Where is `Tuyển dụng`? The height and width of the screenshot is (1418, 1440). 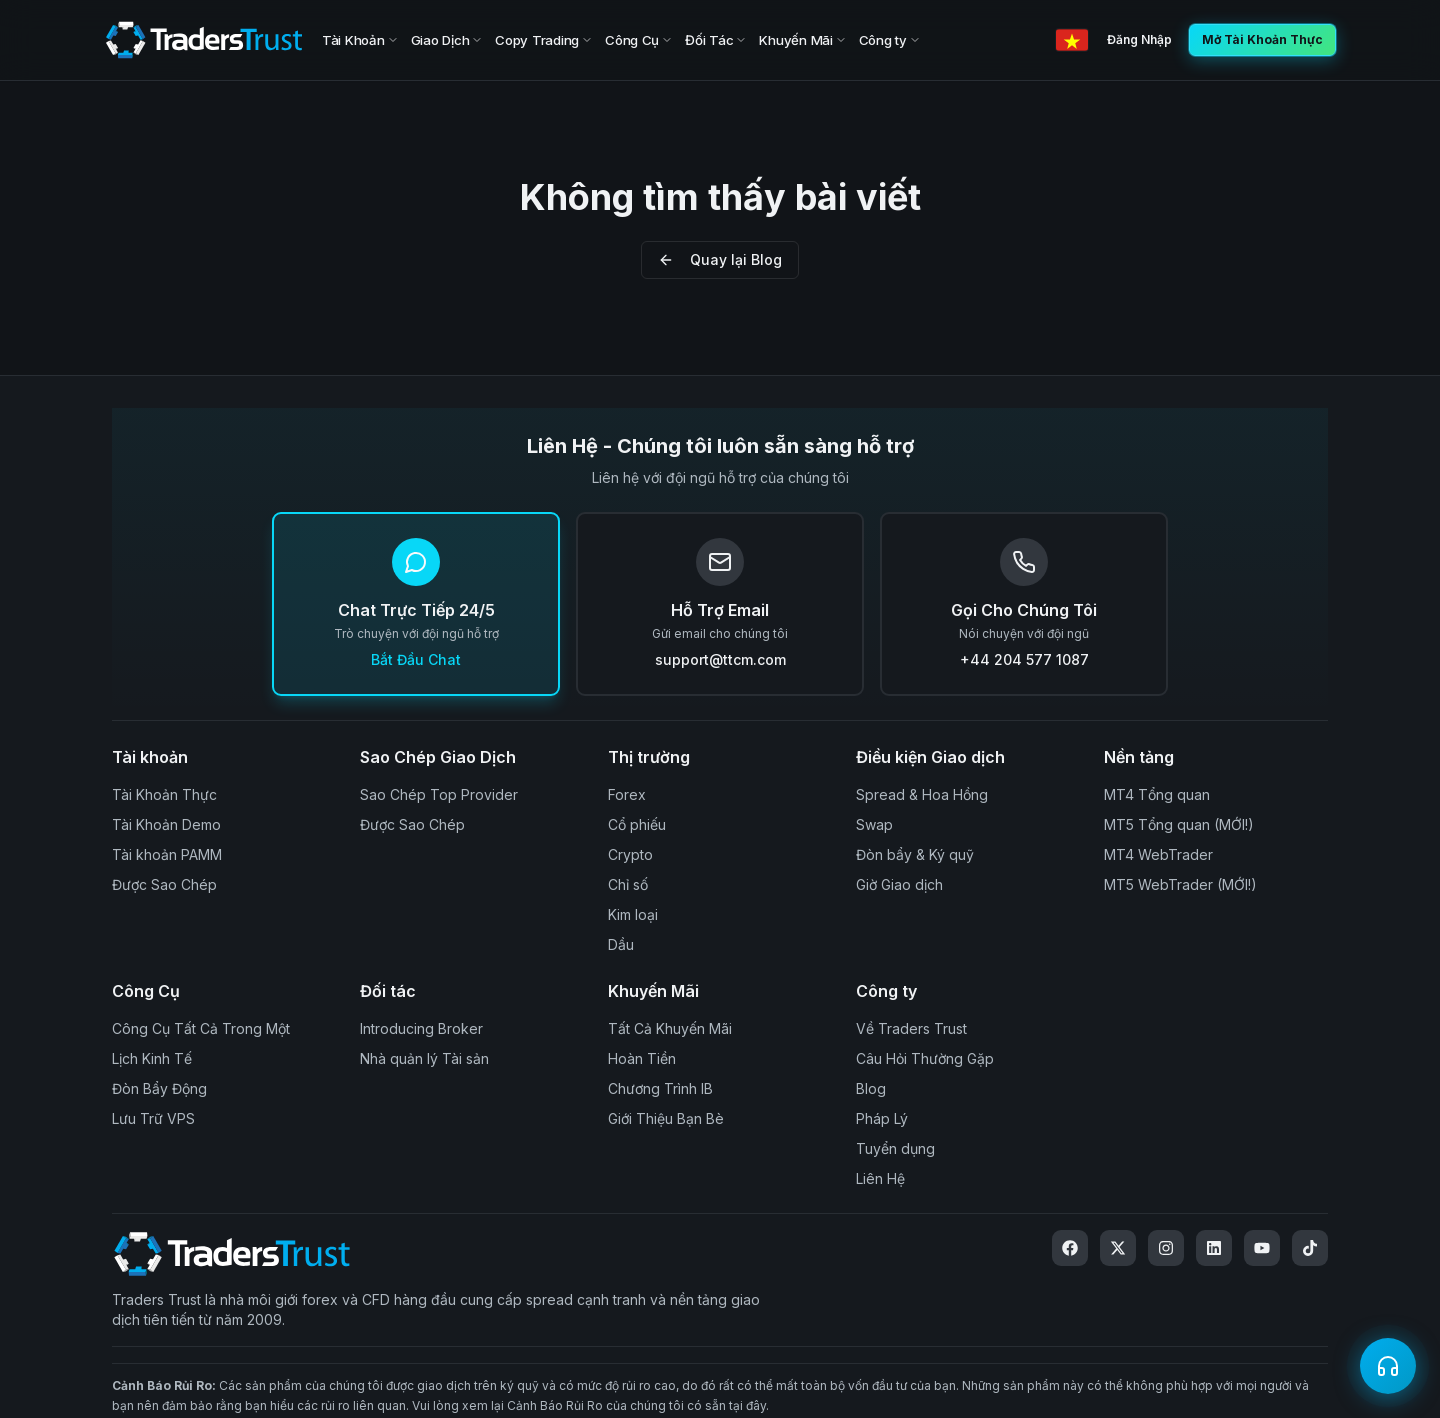 Tuyển dụng is located at coordinates (895, 1148).